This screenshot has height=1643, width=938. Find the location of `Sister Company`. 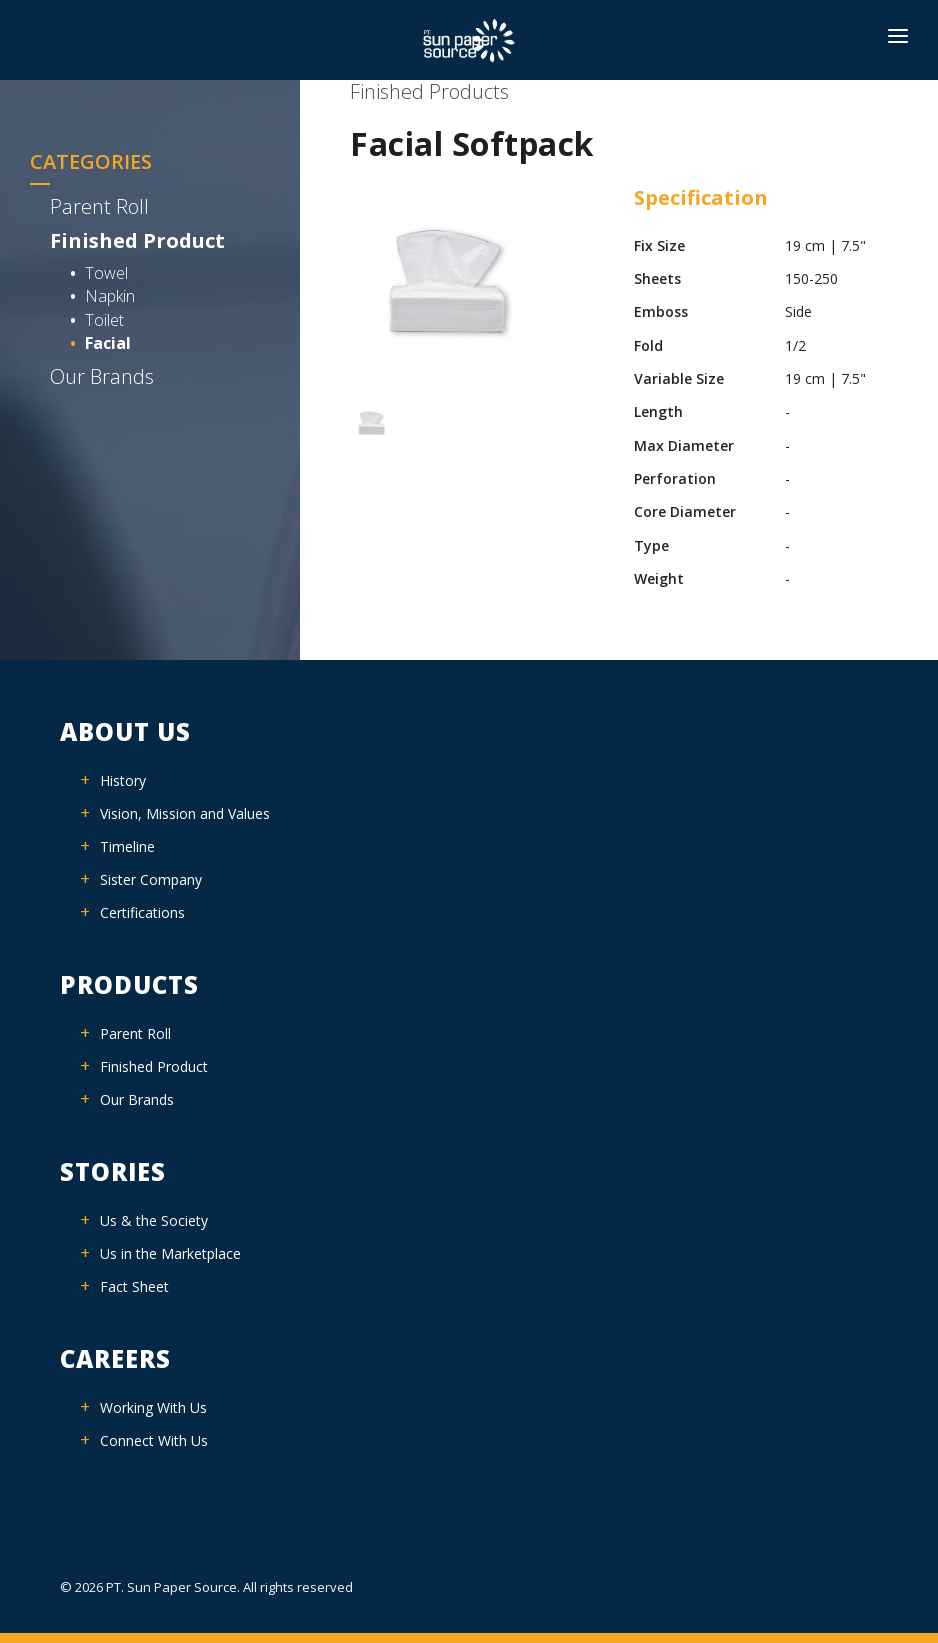

Sister Company is located at coordinates (151, 879).